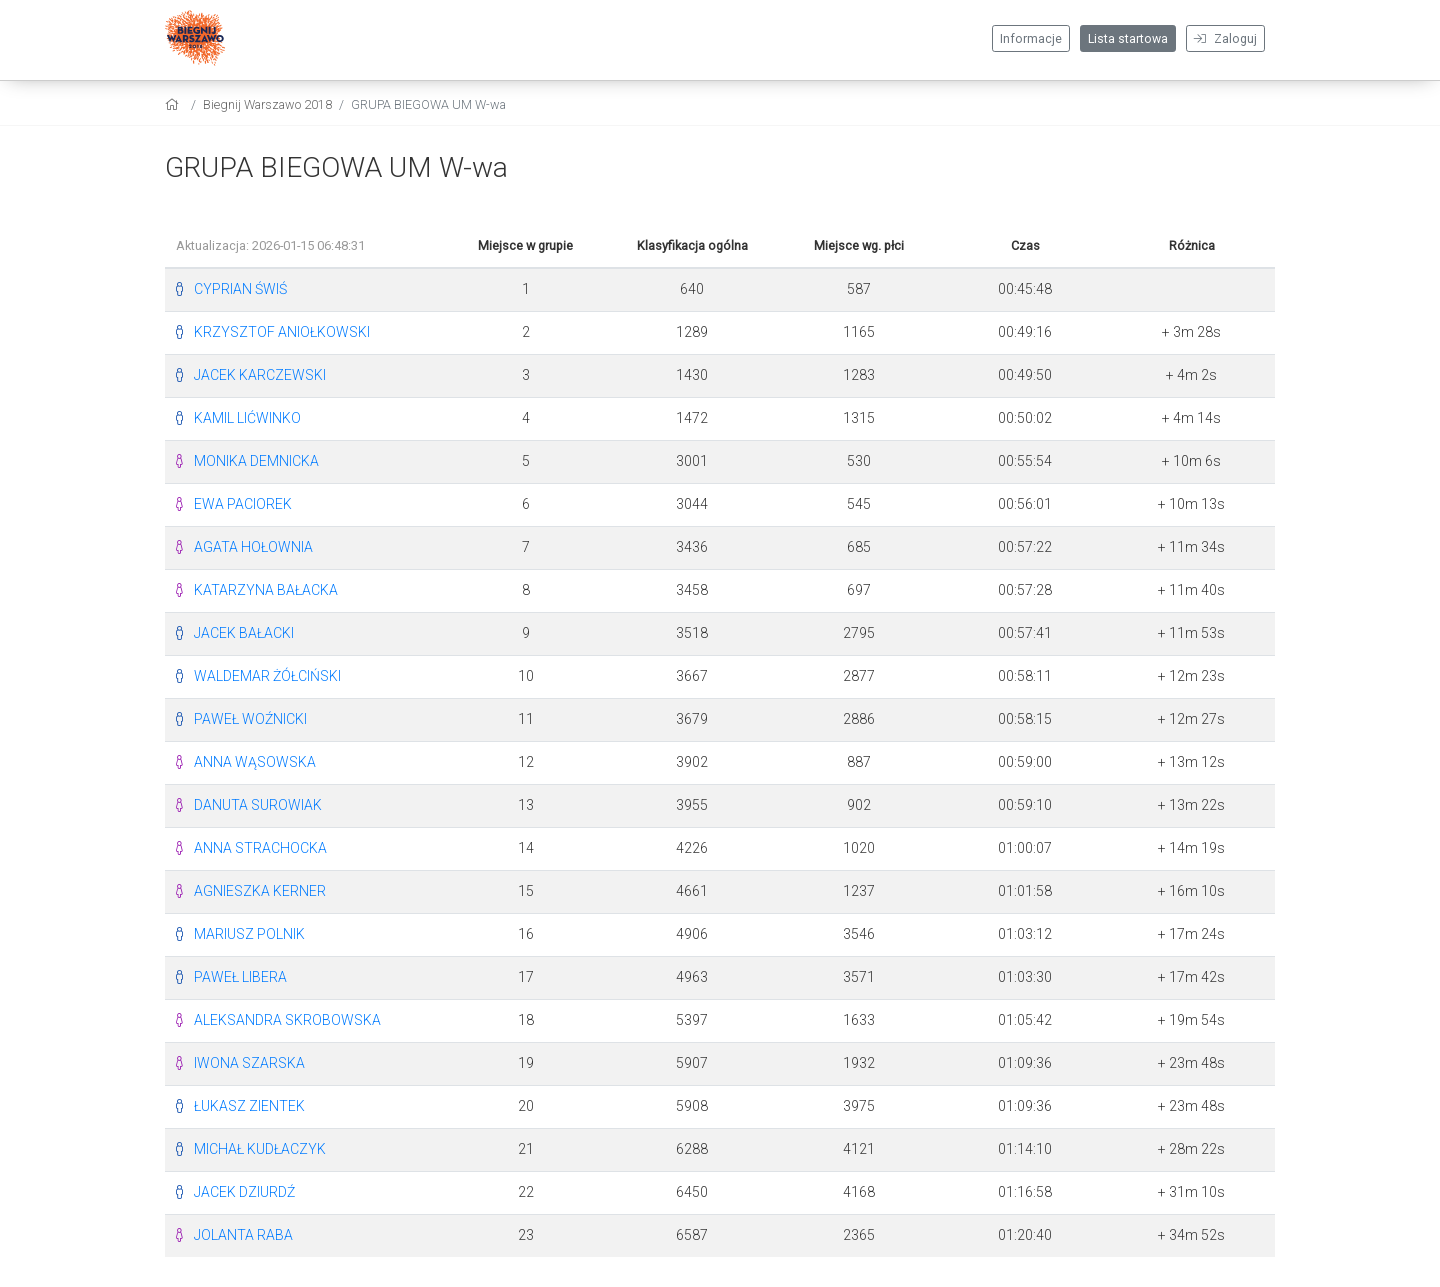 This screenshot has height=1287, width=1440. Describe the element at coordinates (266, 590) in the screenshot. I see `KATARZYNA BAŁACKA` at that location.